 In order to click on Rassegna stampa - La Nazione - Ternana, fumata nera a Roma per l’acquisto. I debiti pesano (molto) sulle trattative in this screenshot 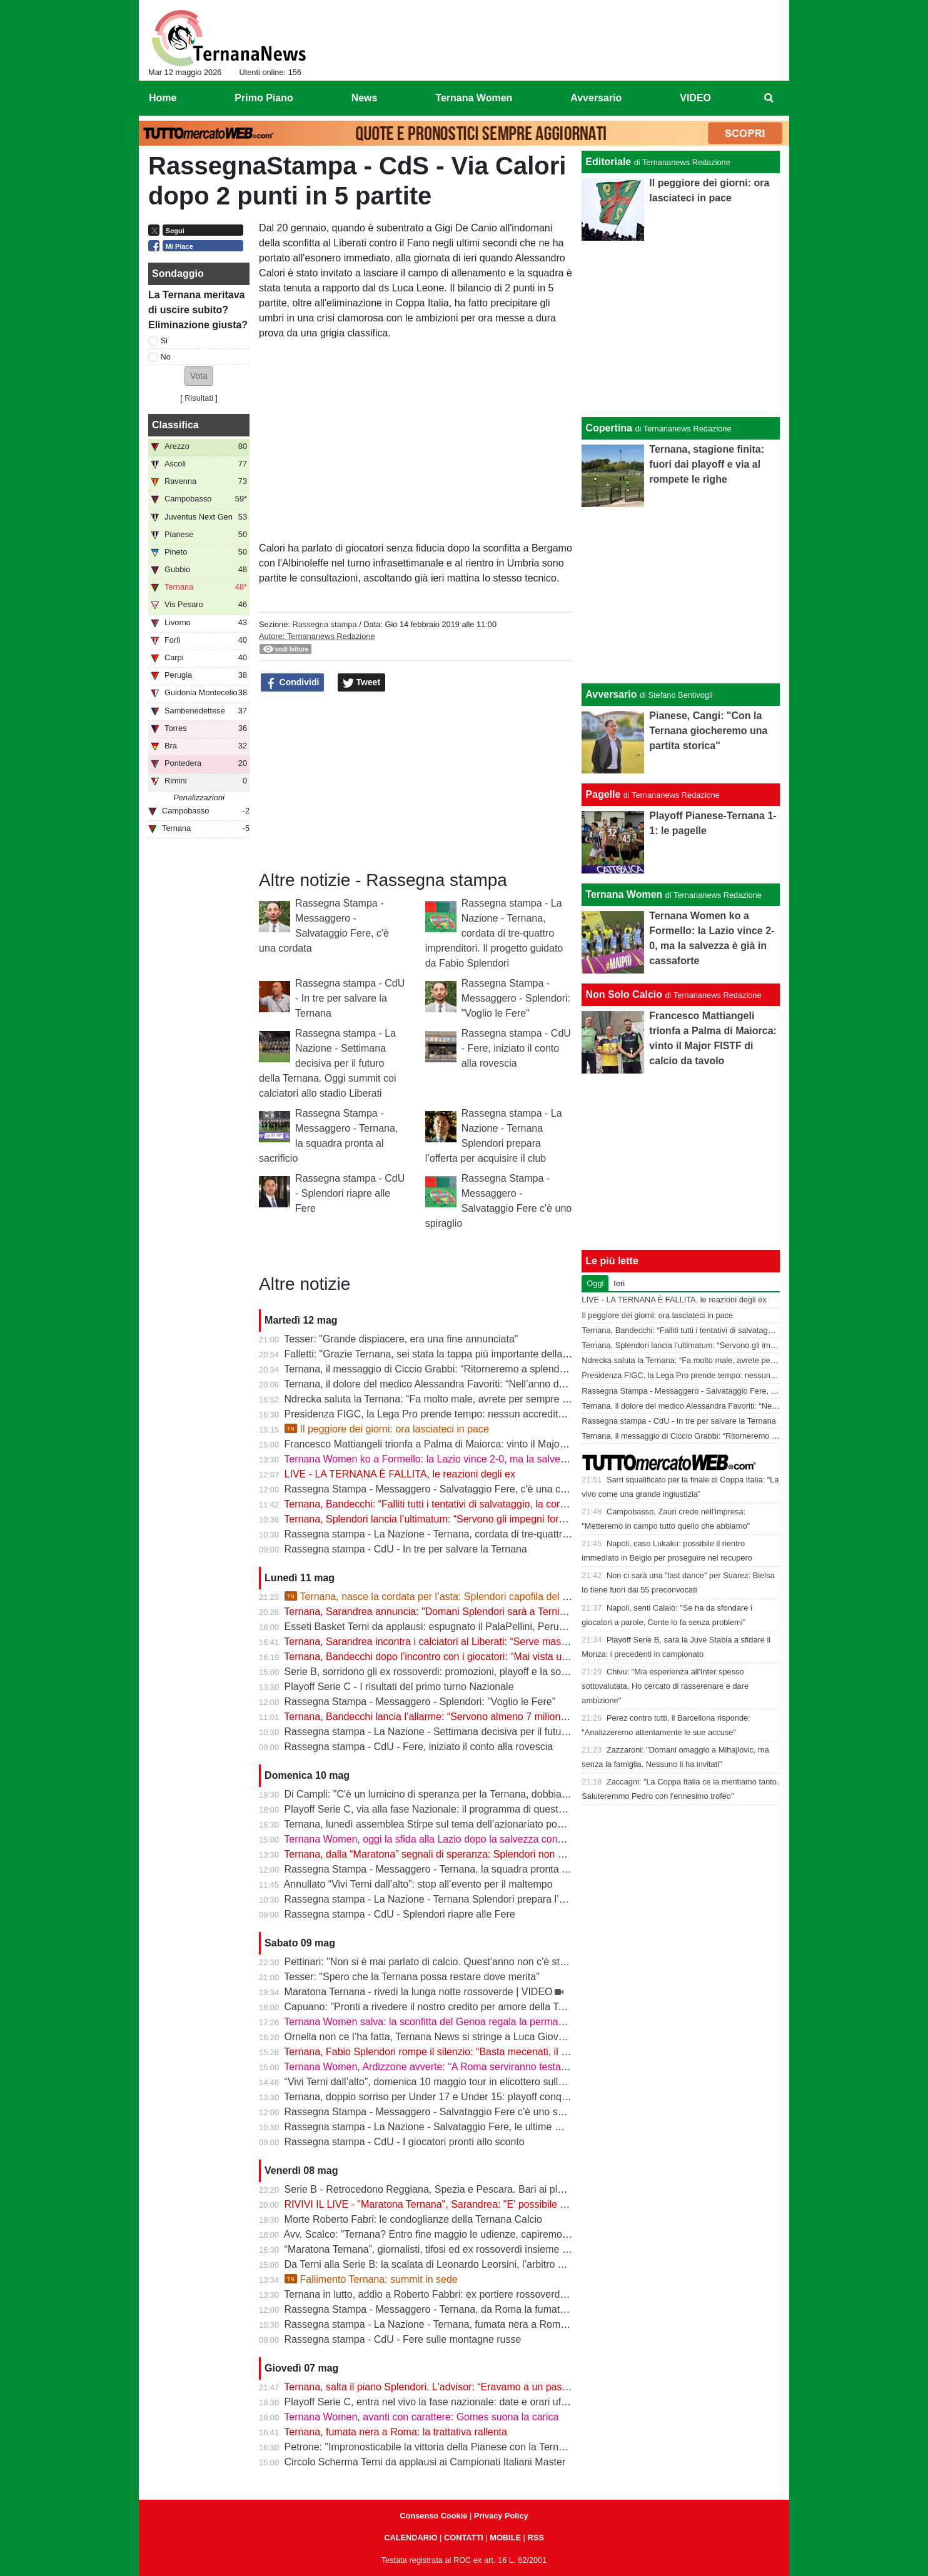, I will do `click(541, 2324)`.